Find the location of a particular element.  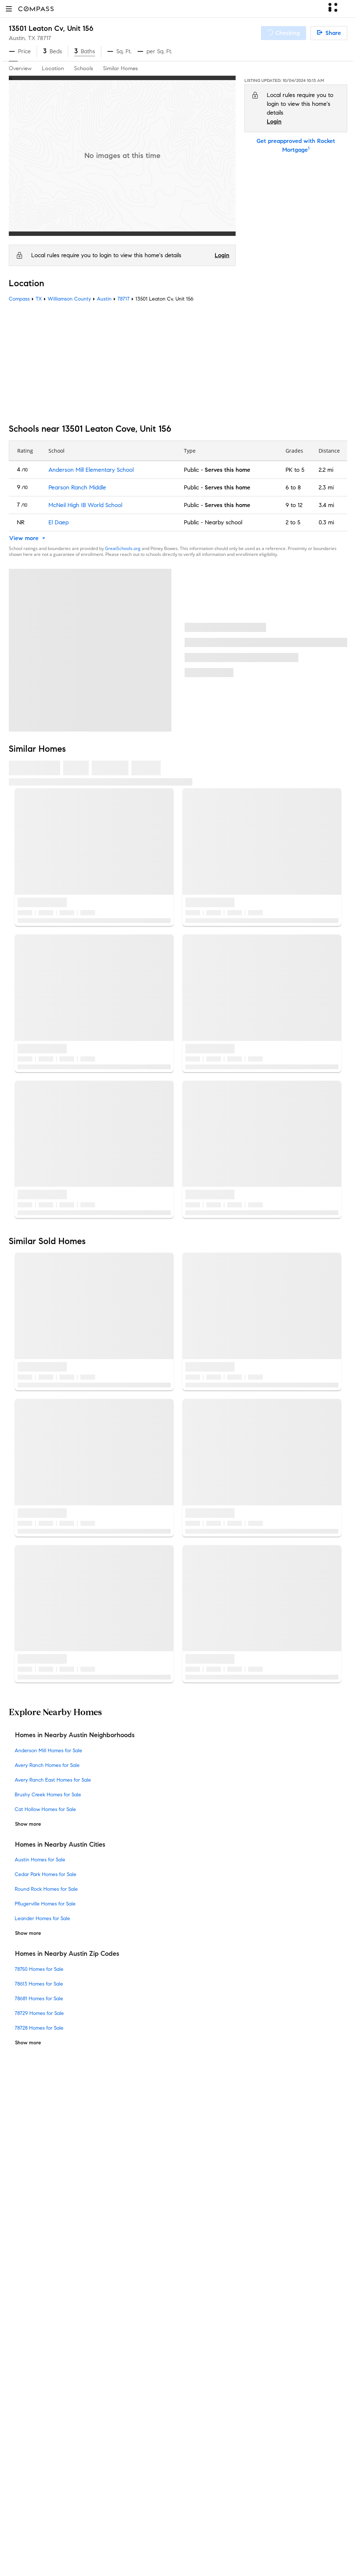

Do Not Sell or Share My Personal Information is located at coordinates (67, 2535).